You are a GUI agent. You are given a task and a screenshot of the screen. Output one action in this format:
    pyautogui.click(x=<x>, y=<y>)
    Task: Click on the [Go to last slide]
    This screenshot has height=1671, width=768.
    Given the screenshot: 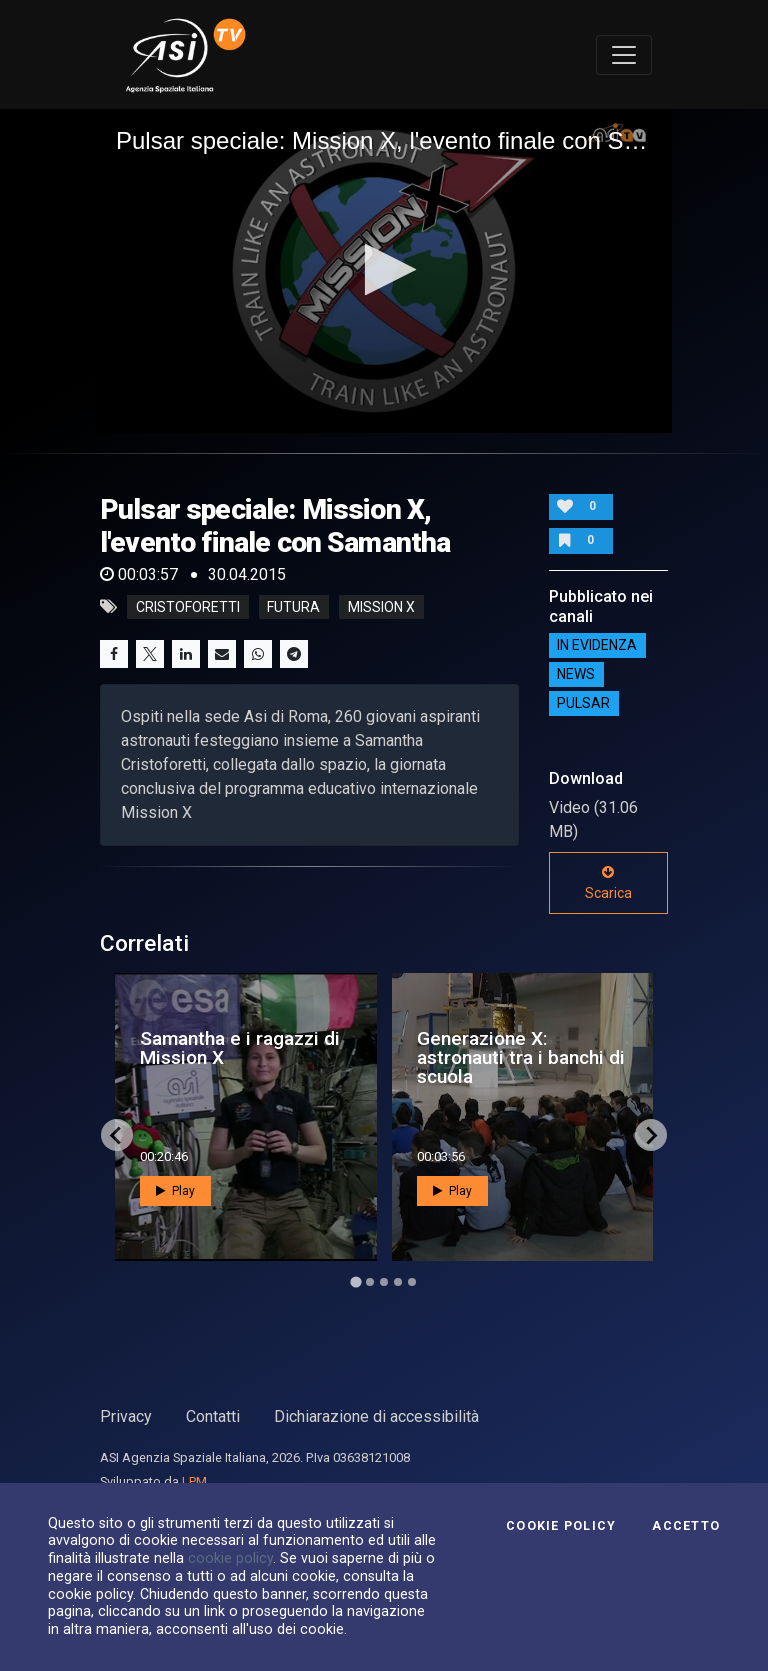 What is the action you would take?
    pyautogui.click(x=117, y=1135)
    